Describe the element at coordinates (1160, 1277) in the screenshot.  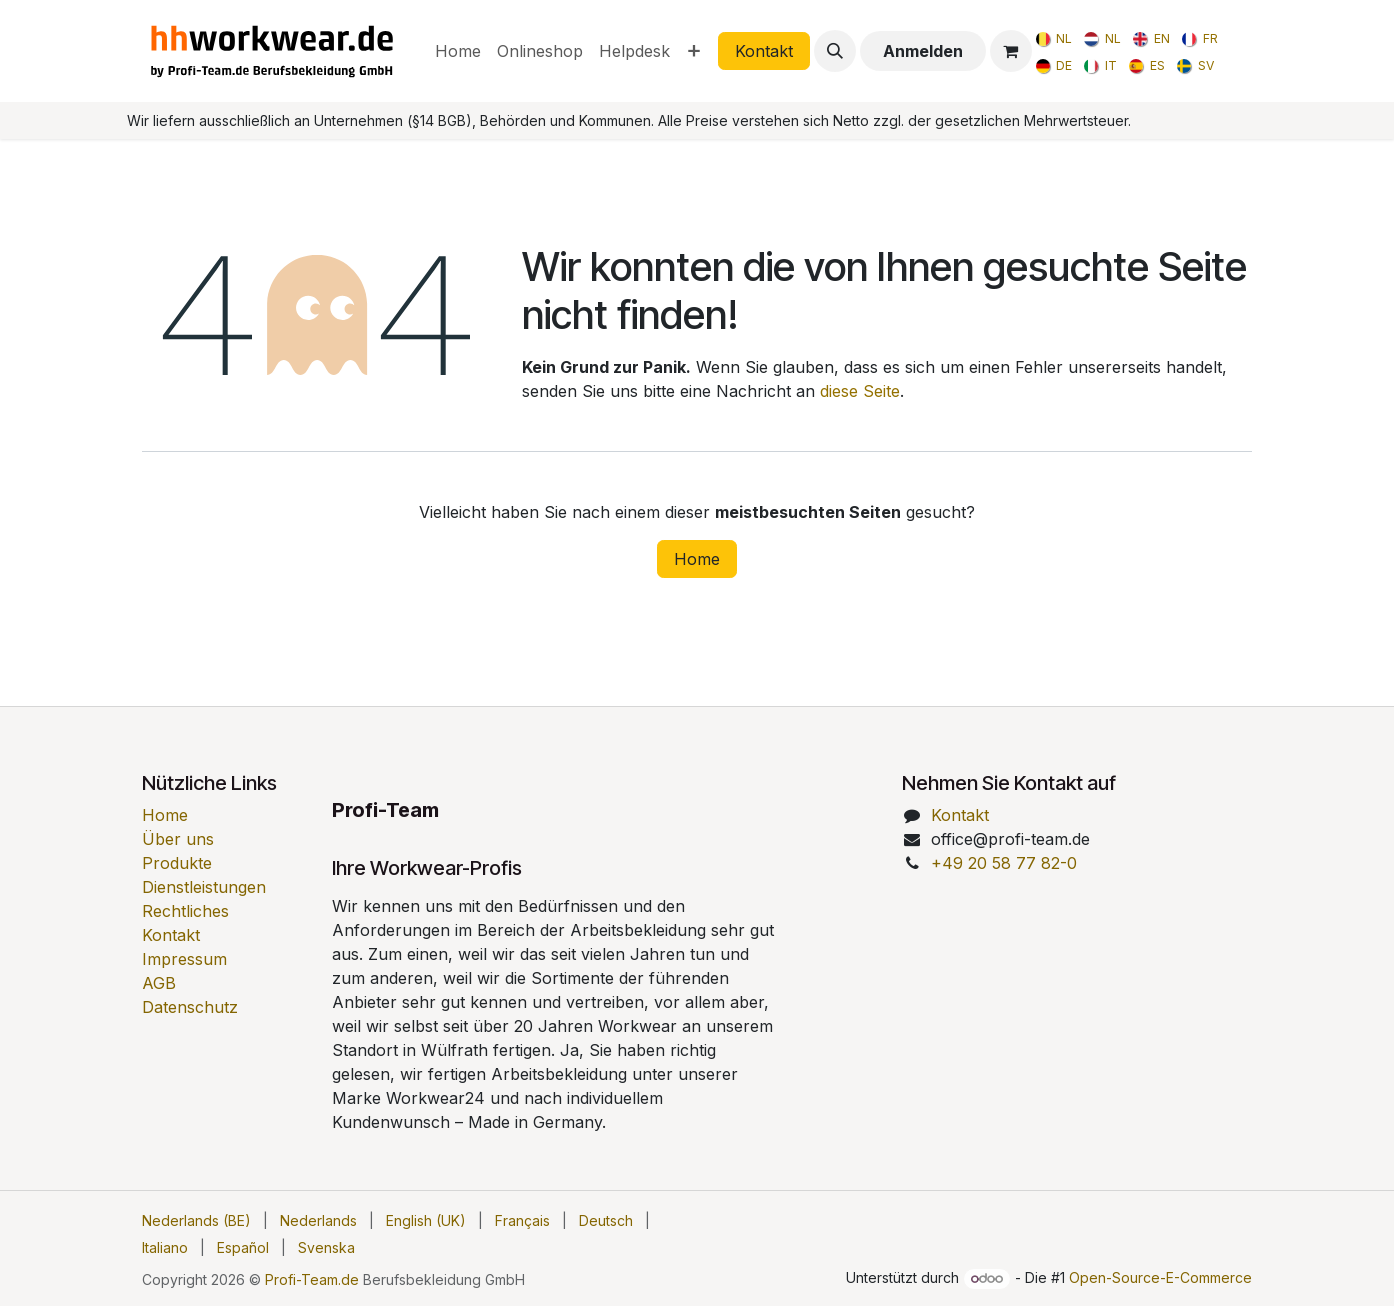
I see `Open-Source-E-Commerce` at that location.